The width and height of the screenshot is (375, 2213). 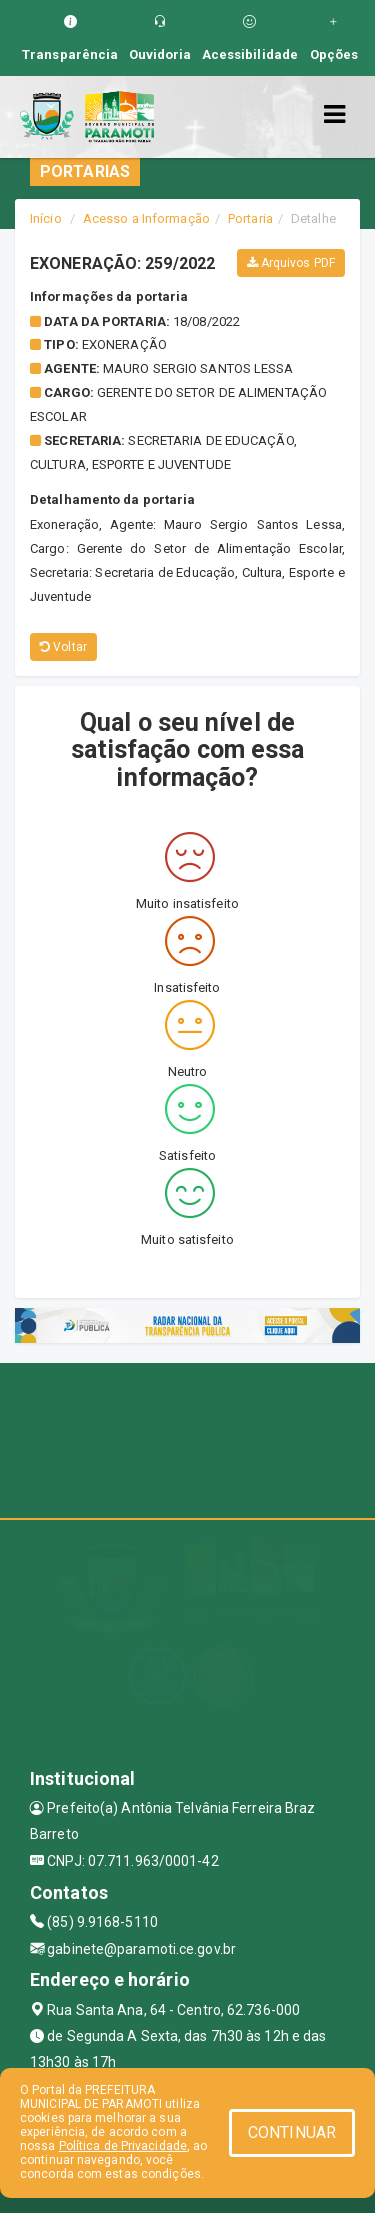 I want to click on Portaria, so click(x=250, y=218).